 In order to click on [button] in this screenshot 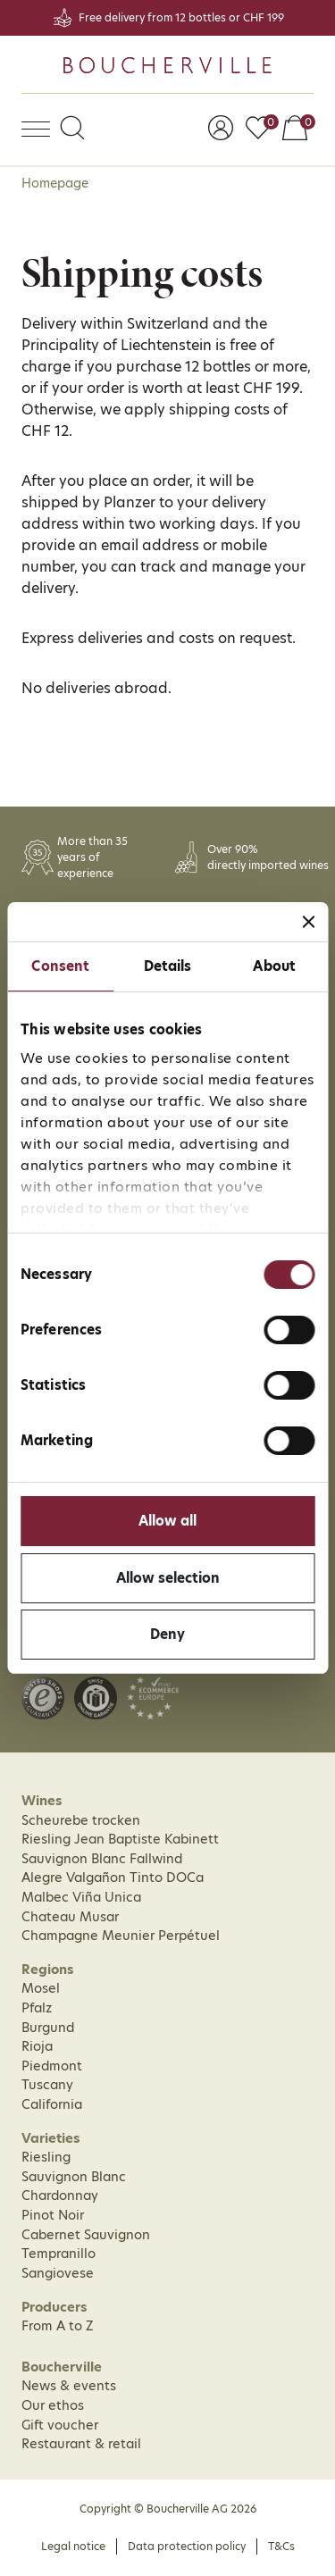, I will do `click(72, 129)`.